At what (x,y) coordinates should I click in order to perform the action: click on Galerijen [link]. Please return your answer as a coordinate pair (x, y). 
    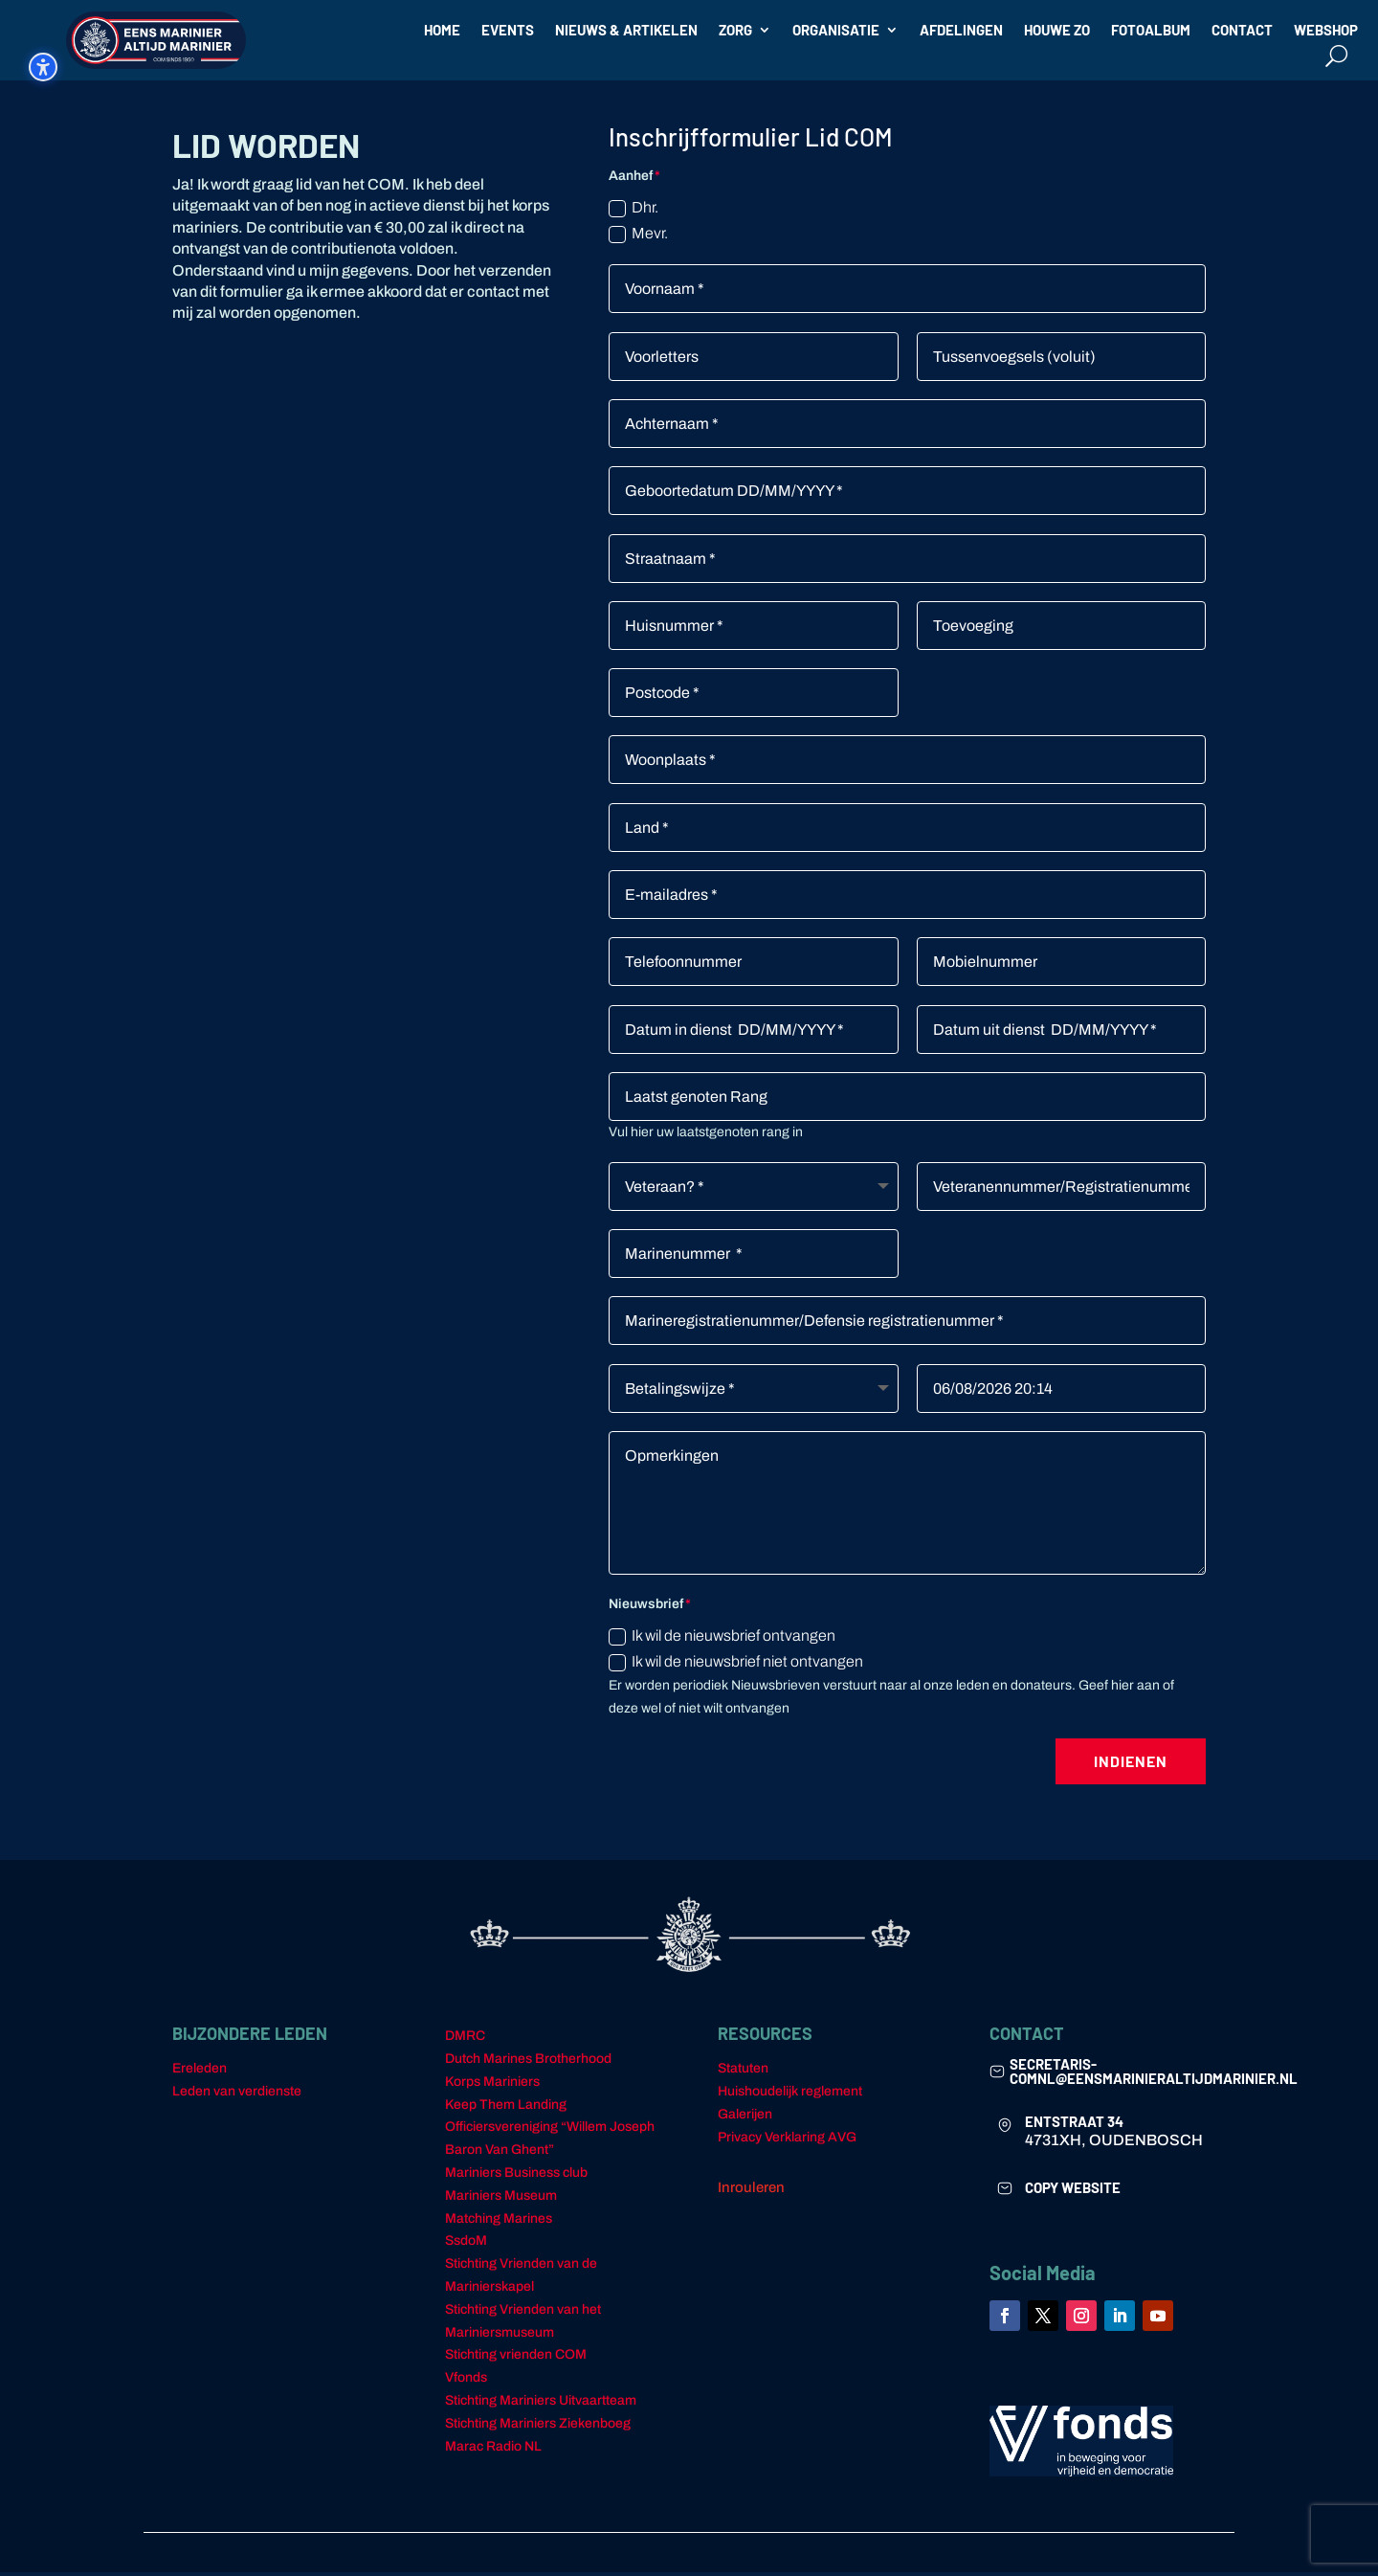
    Looking at the image, I should click on (745, 2118).